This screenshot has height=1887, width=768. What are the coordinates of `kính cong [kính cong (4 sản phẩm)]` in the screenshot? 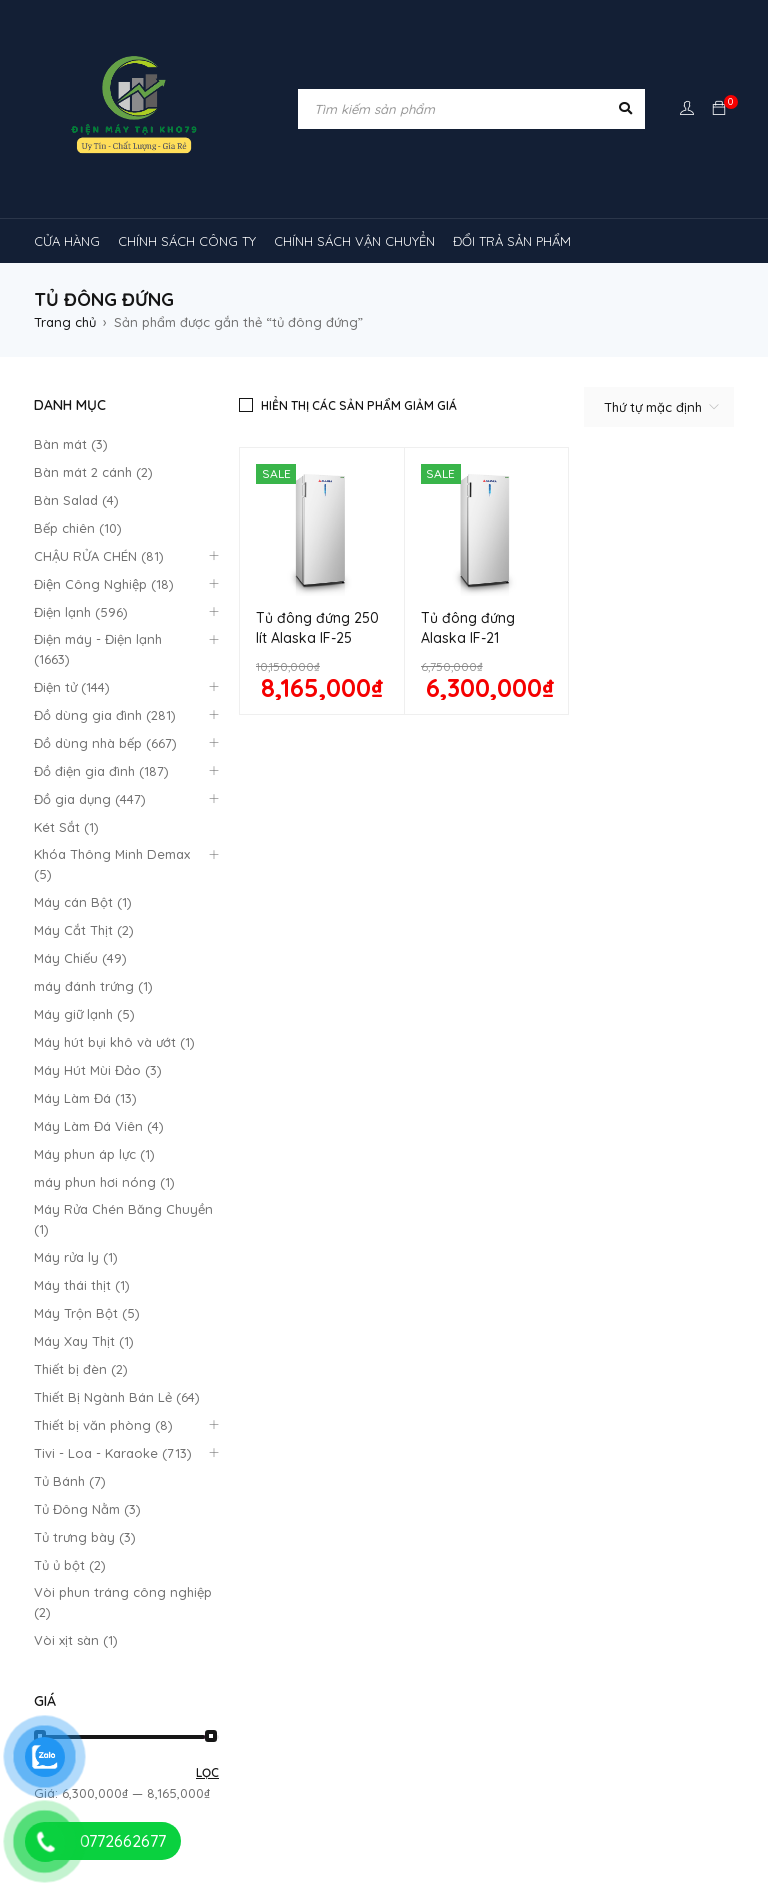 It's located at (80, 1501).